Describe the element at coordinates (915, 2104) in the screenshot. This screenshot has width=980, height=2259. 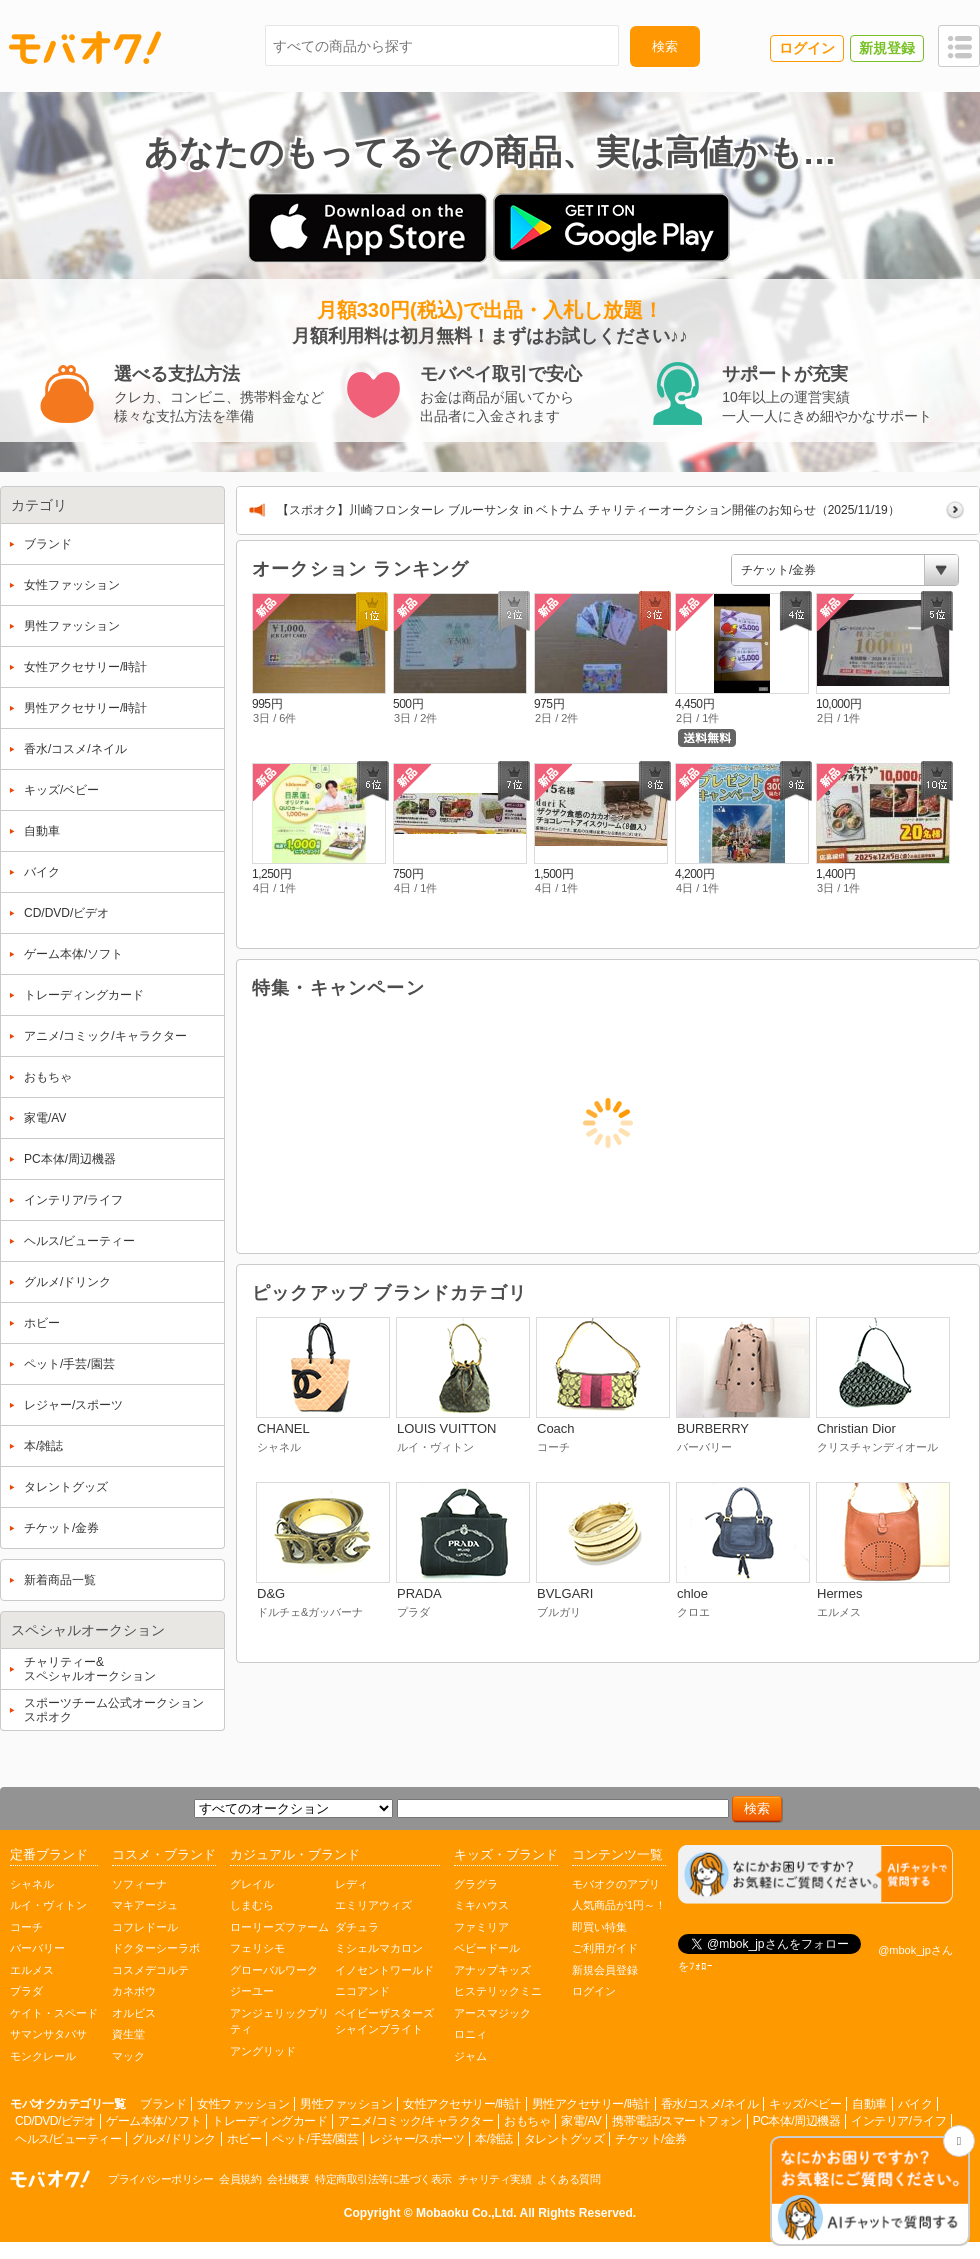
I see `バイク` at that location.